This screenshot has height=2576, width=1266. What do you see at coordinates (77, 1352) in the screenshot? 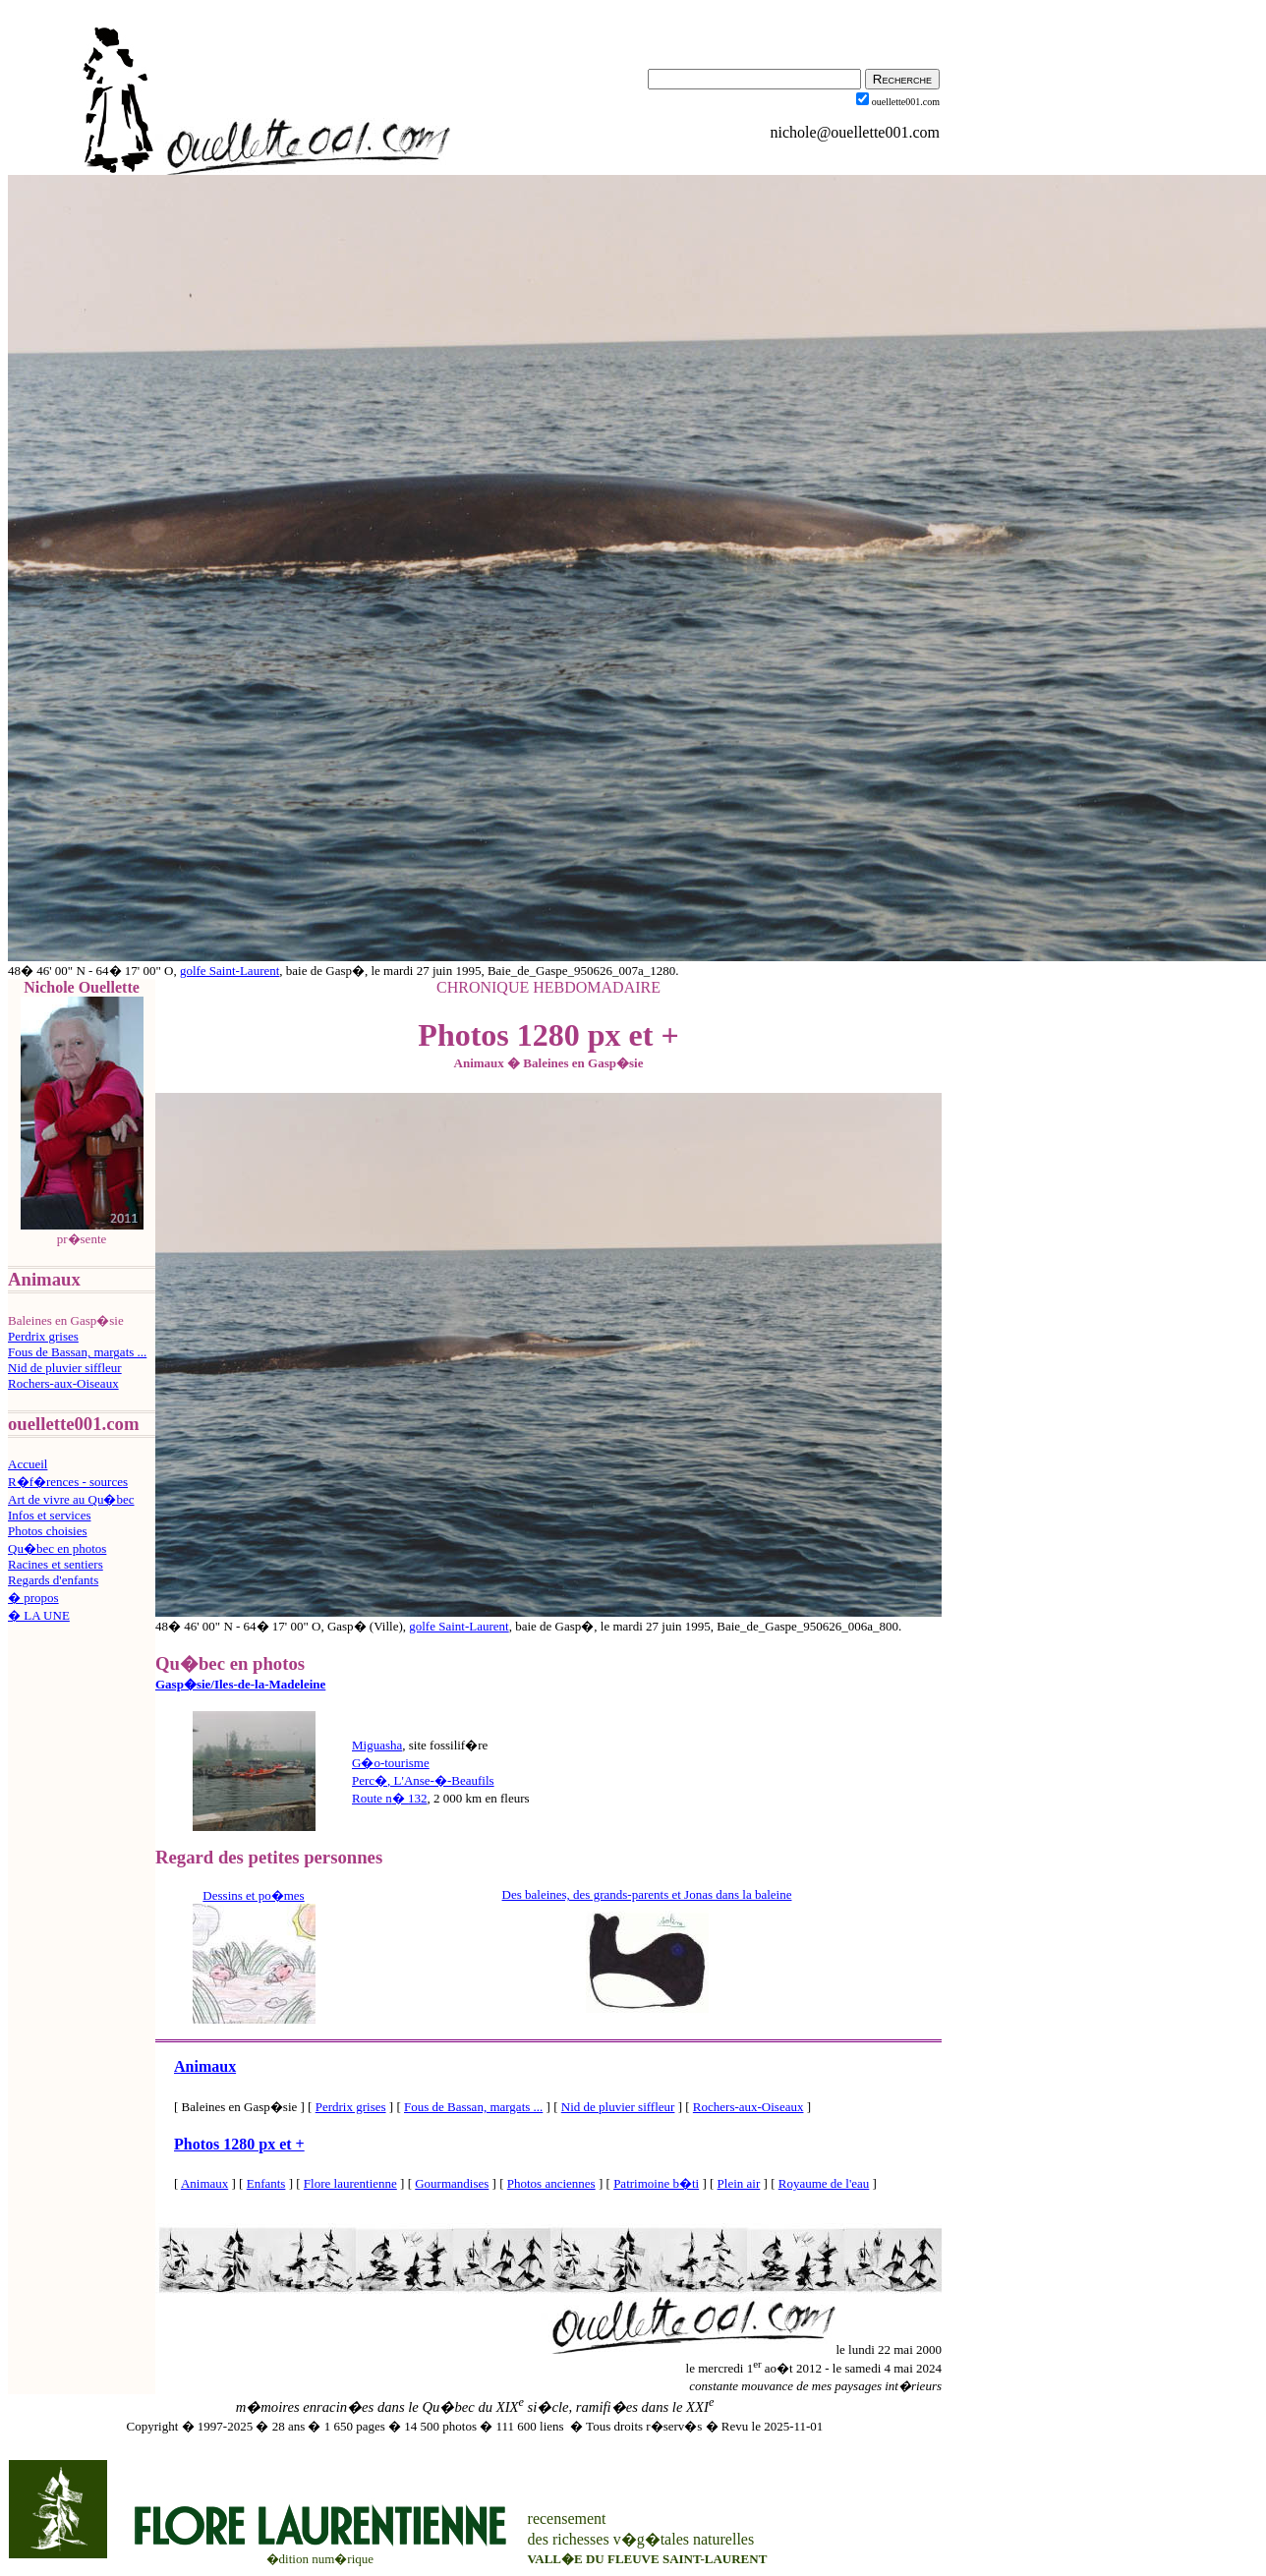
I see `Fous de Bassan, margats ...` at bounding box center [77, 1352].